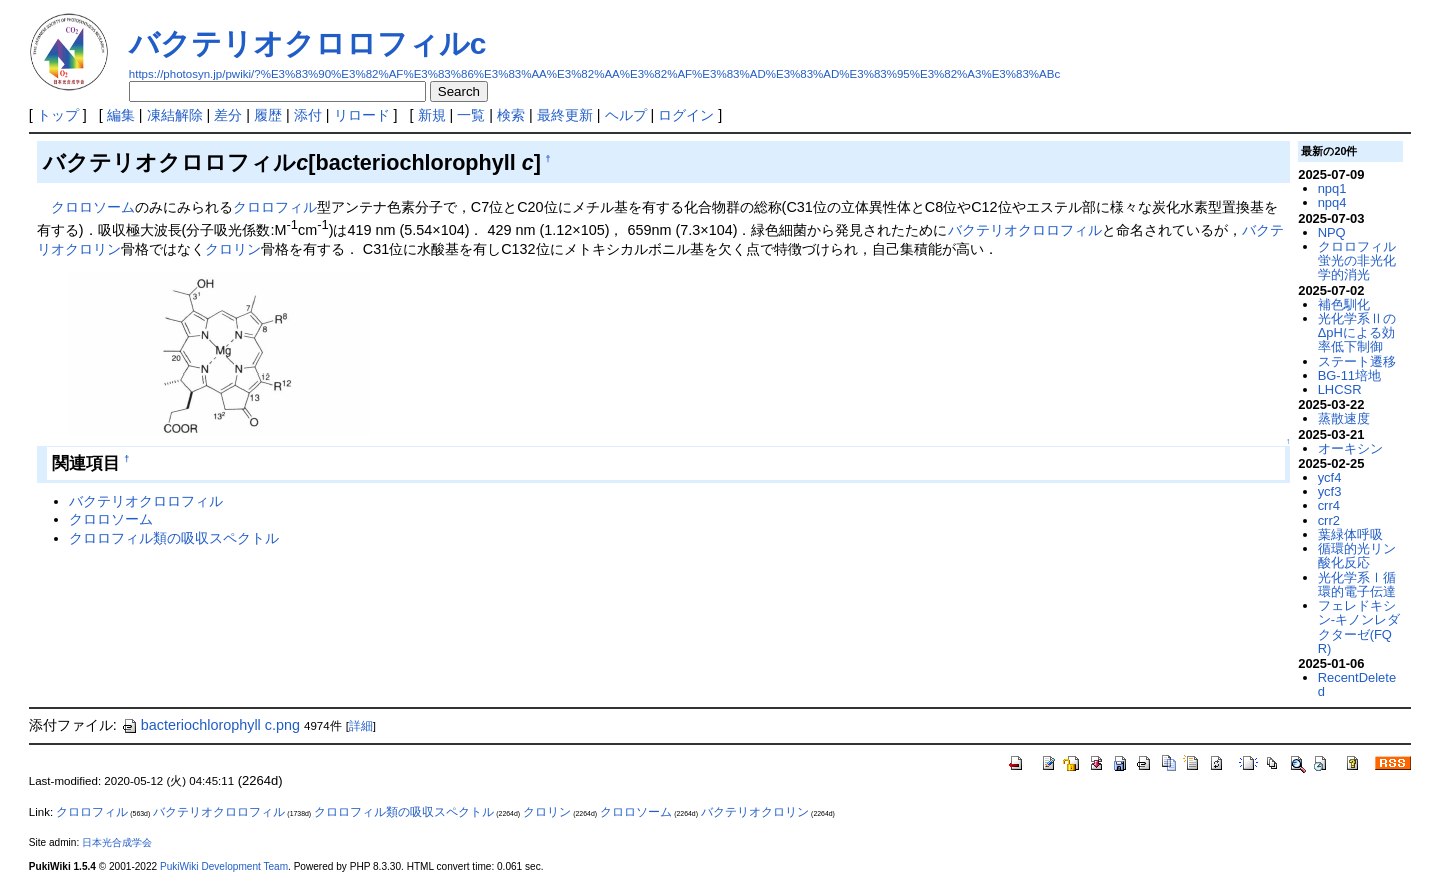 Image resolution: width=1440 pixels, height=883 pixels. Describe the element at coordinates (1350, 448) in the screenshot. I see `オーキシン` at that location.